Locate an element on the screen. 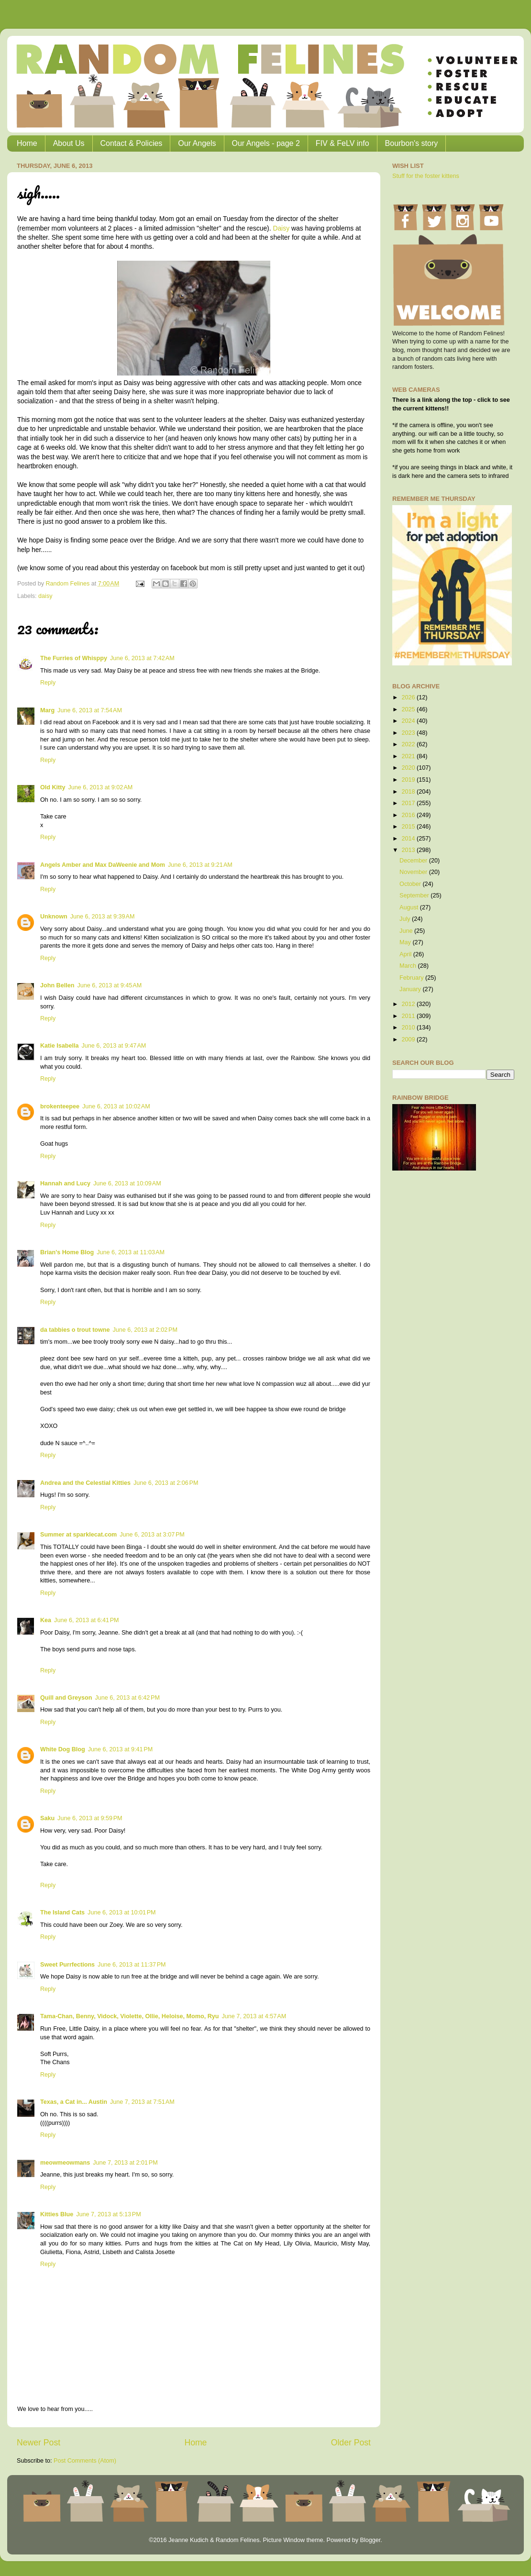 The width and height of the screenshot is (531, 2576). August is located at coordinates (409, 907).